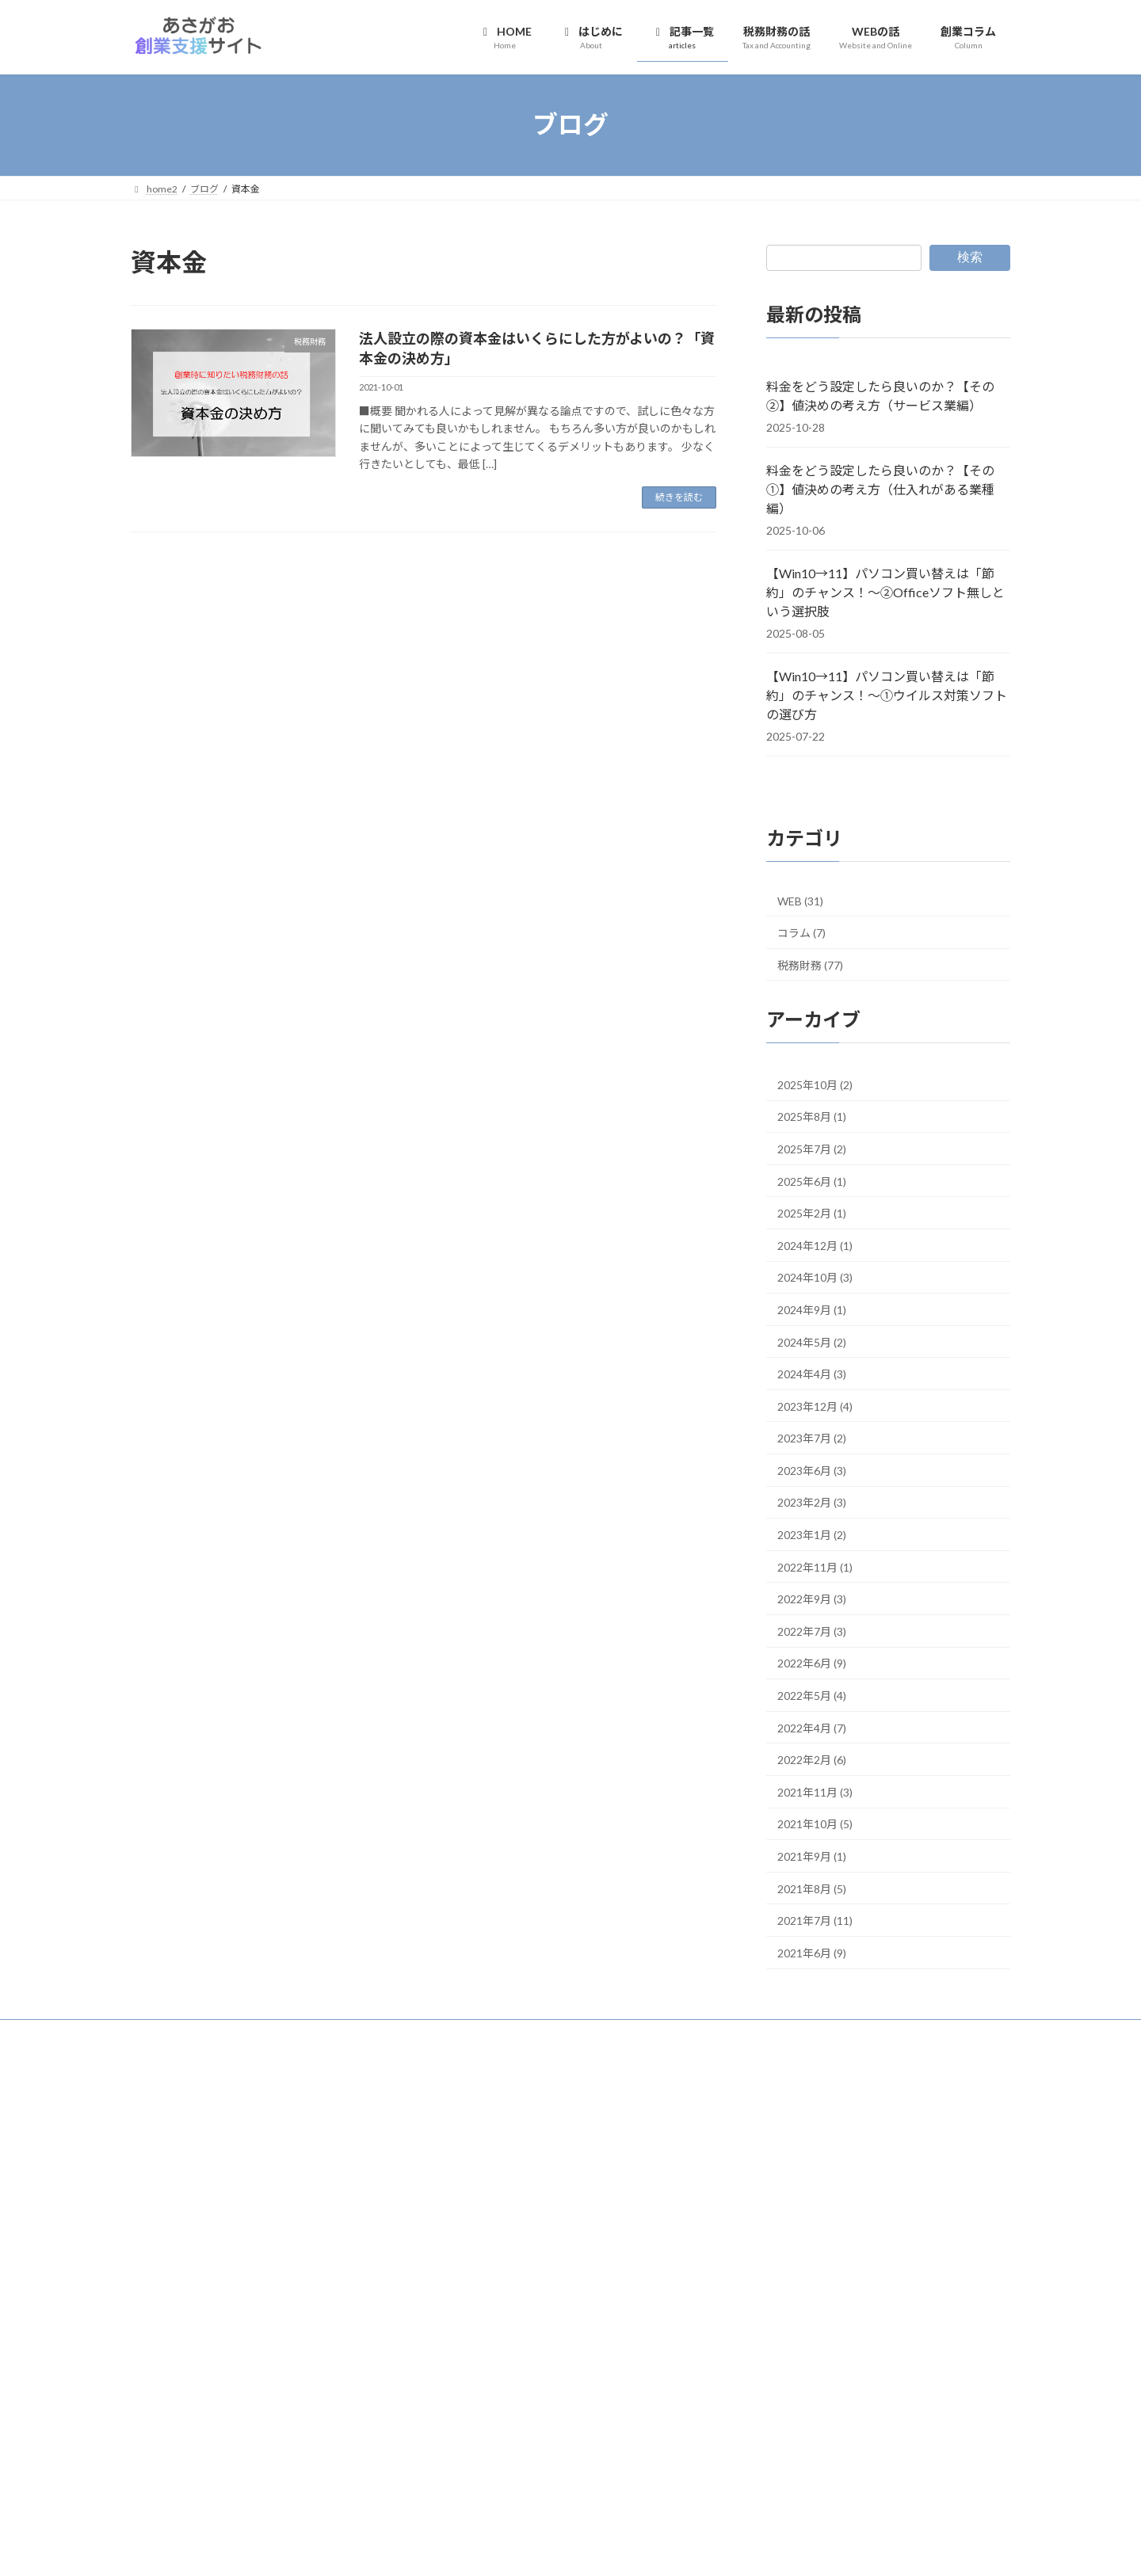 The width and height of the screenshot is (1141, 2576). I want to click on 2025年6月 (1), so click(811, 1180).